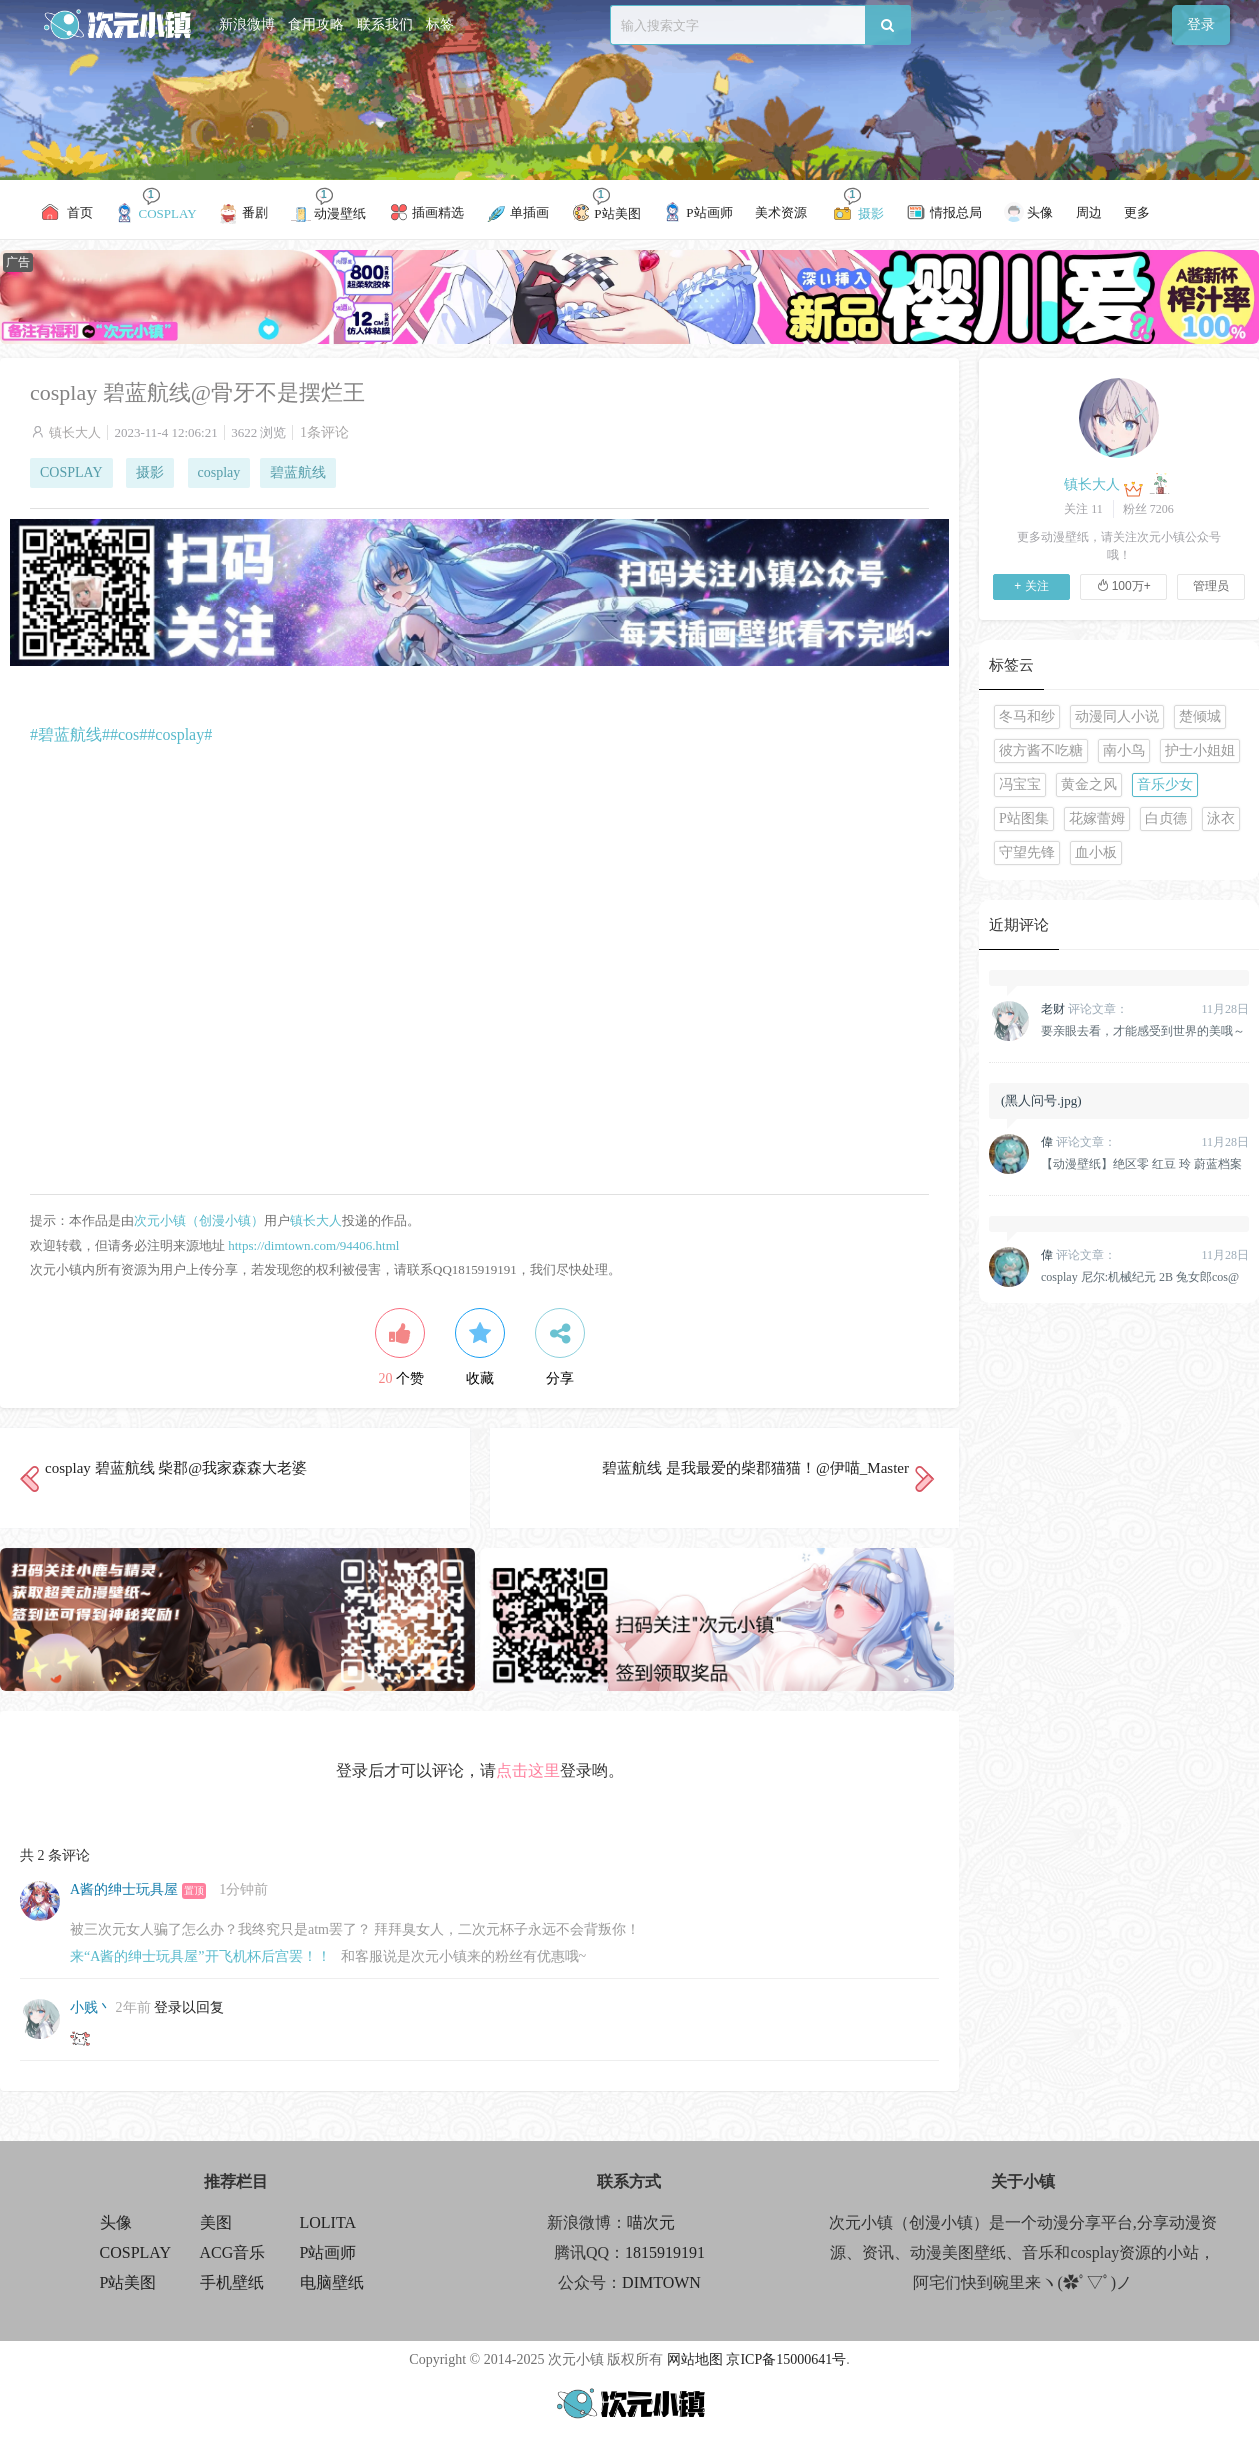 This screenshot has height=2439, width=1259. What do you see at coordinates (189, 2007) in the screenshot?
I see `登录以回复` at bounding box center [189, 2007].